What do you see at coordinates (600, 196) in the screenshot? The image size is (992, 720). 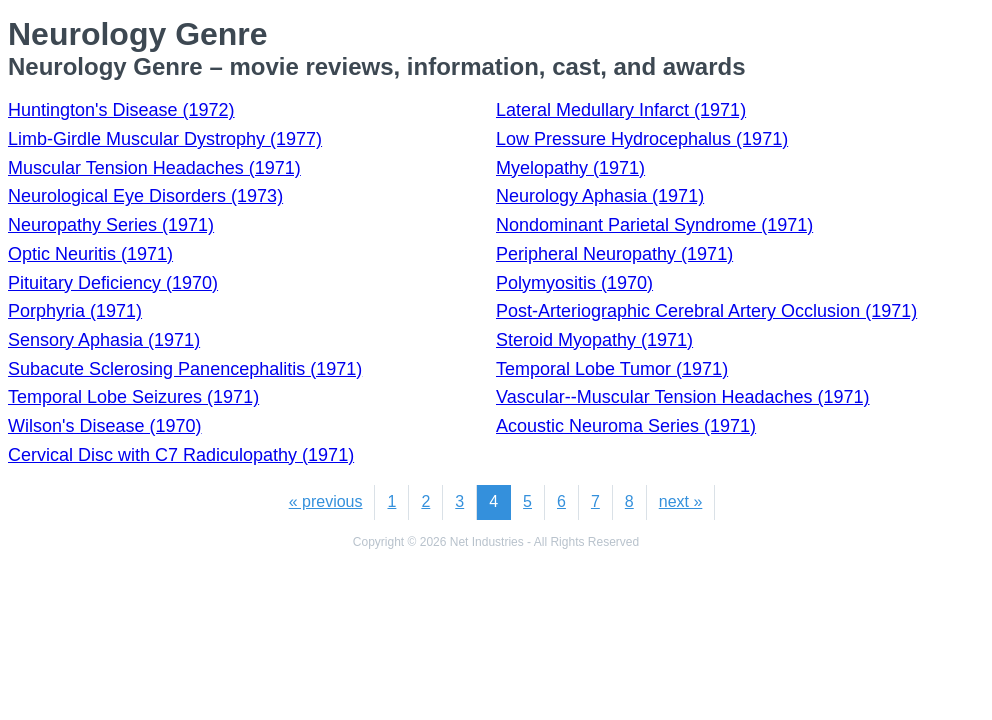 I see `Neurology Aphasia (1971)` at bounding box center [600, 196].